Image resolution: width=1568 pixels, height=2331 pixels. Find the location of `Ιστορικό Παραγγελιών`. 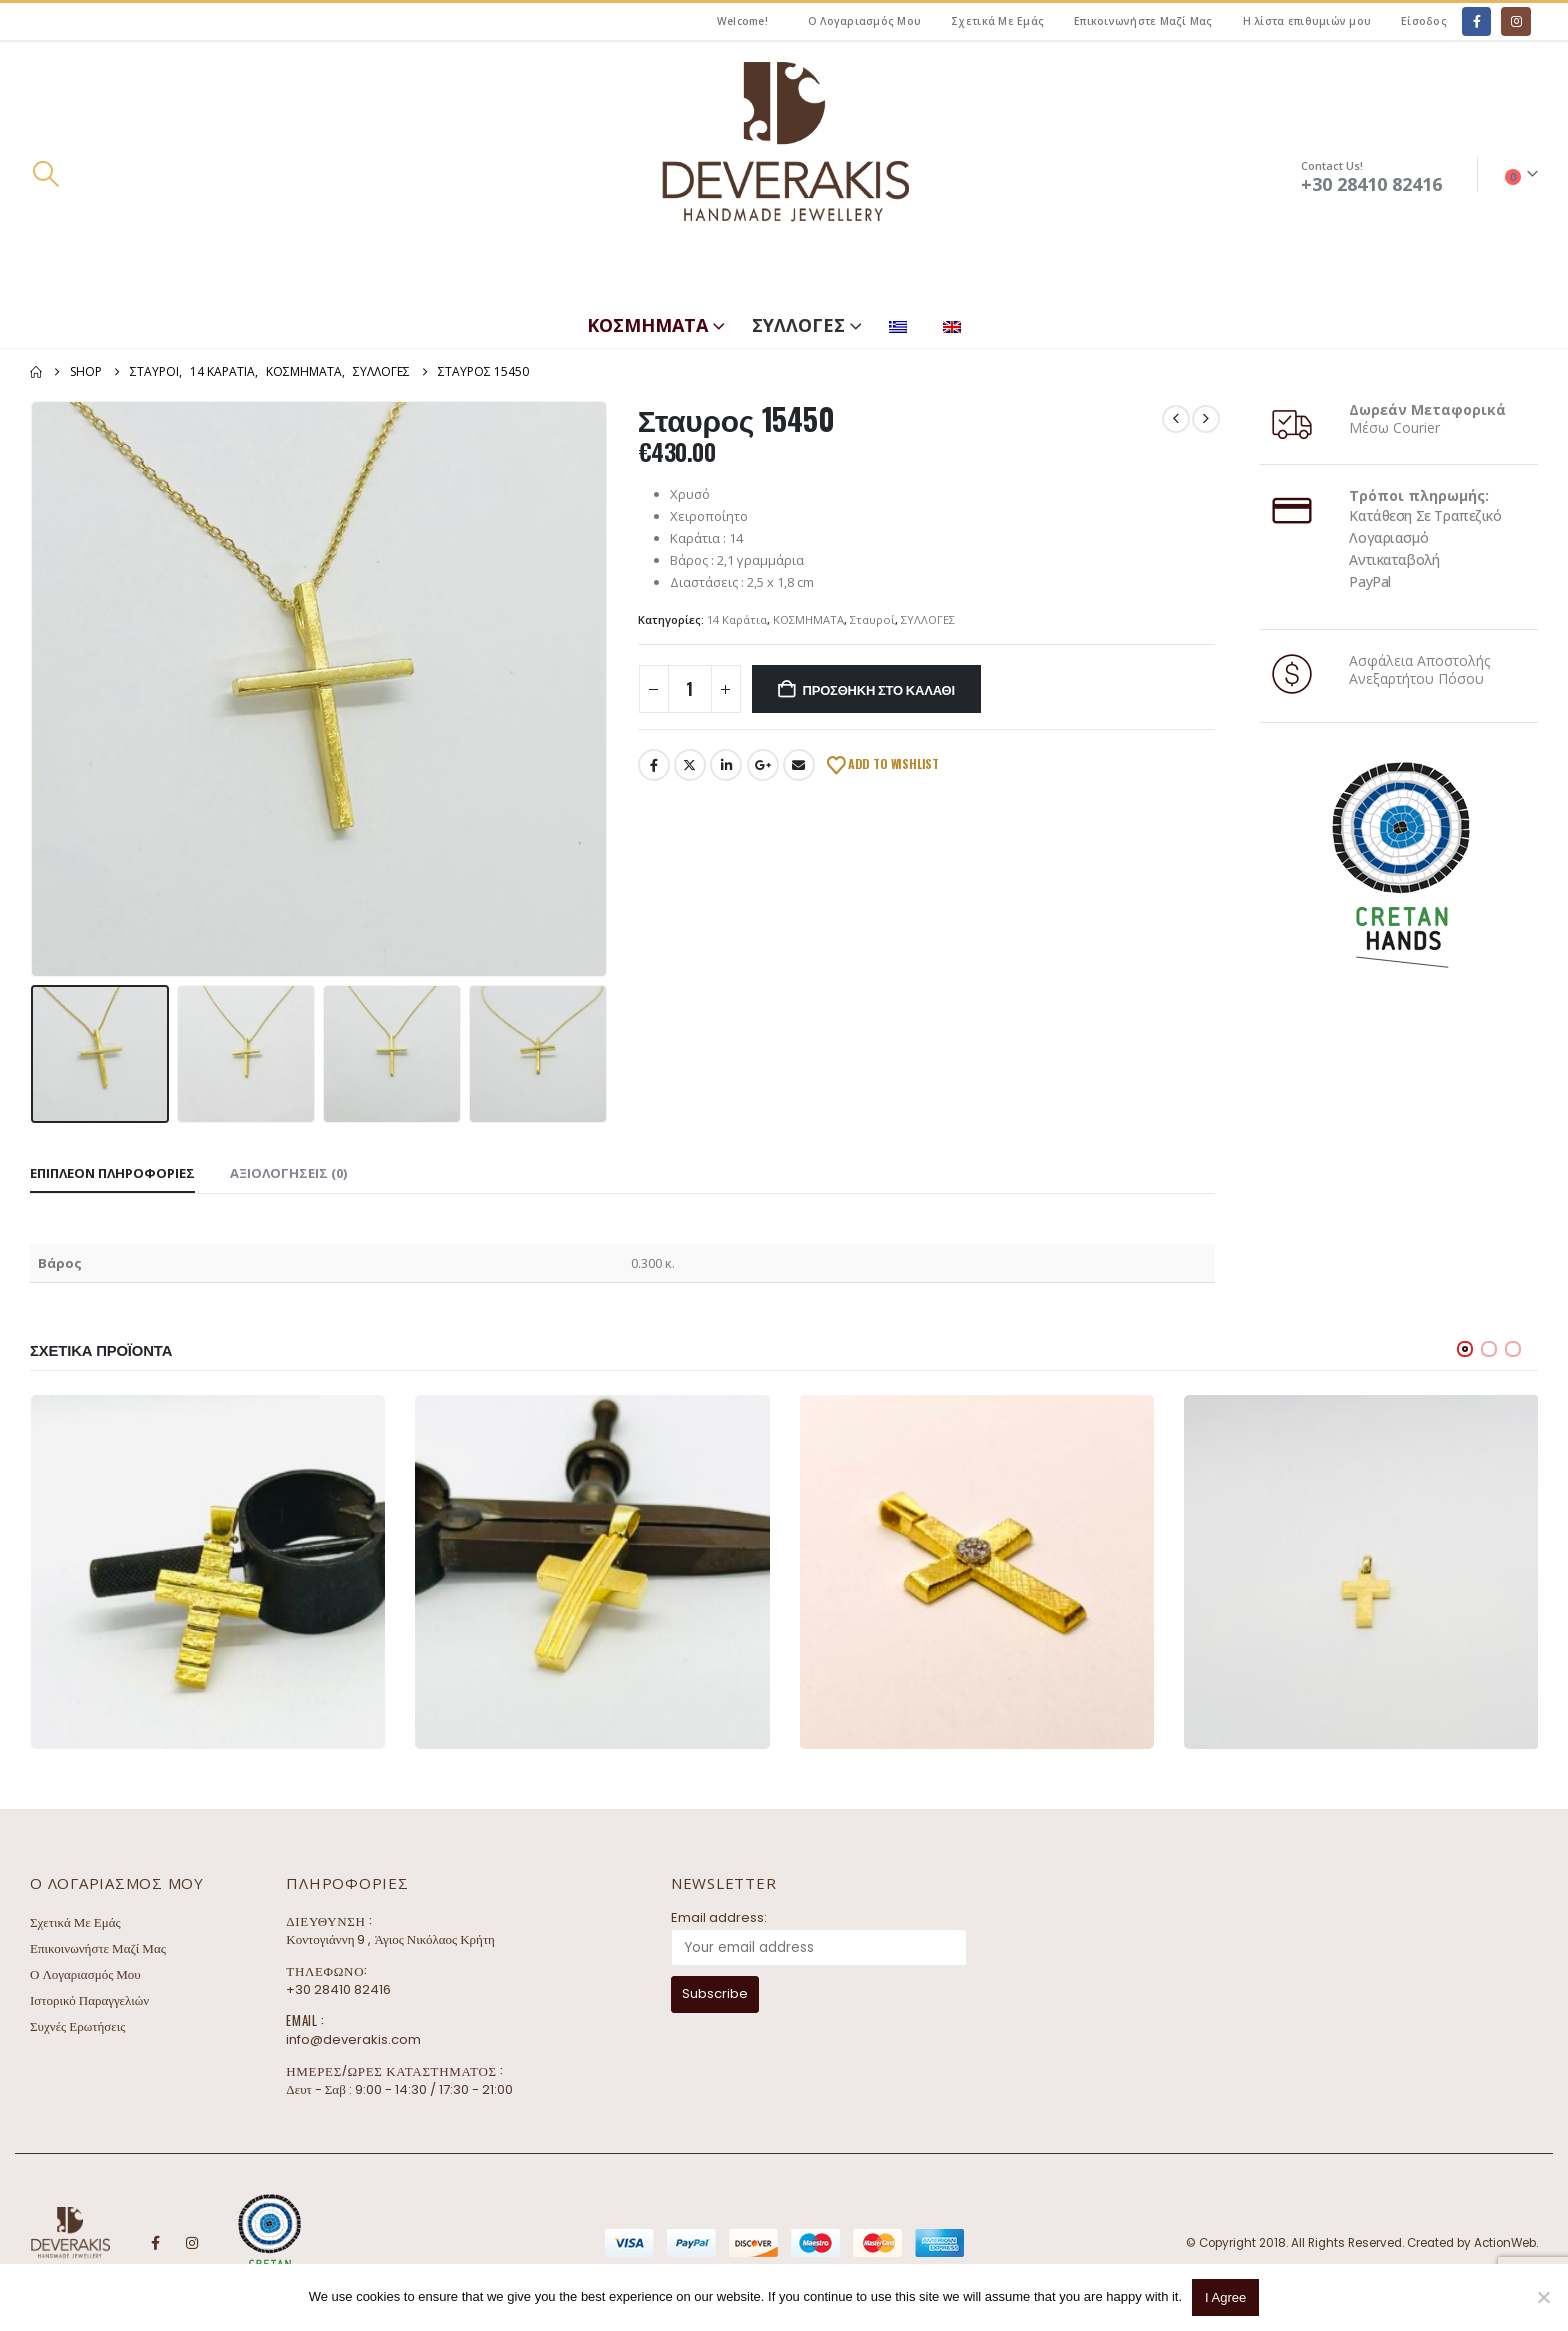

Ιστορικό Παραγγελιών is located at coordinates (89, 2000).